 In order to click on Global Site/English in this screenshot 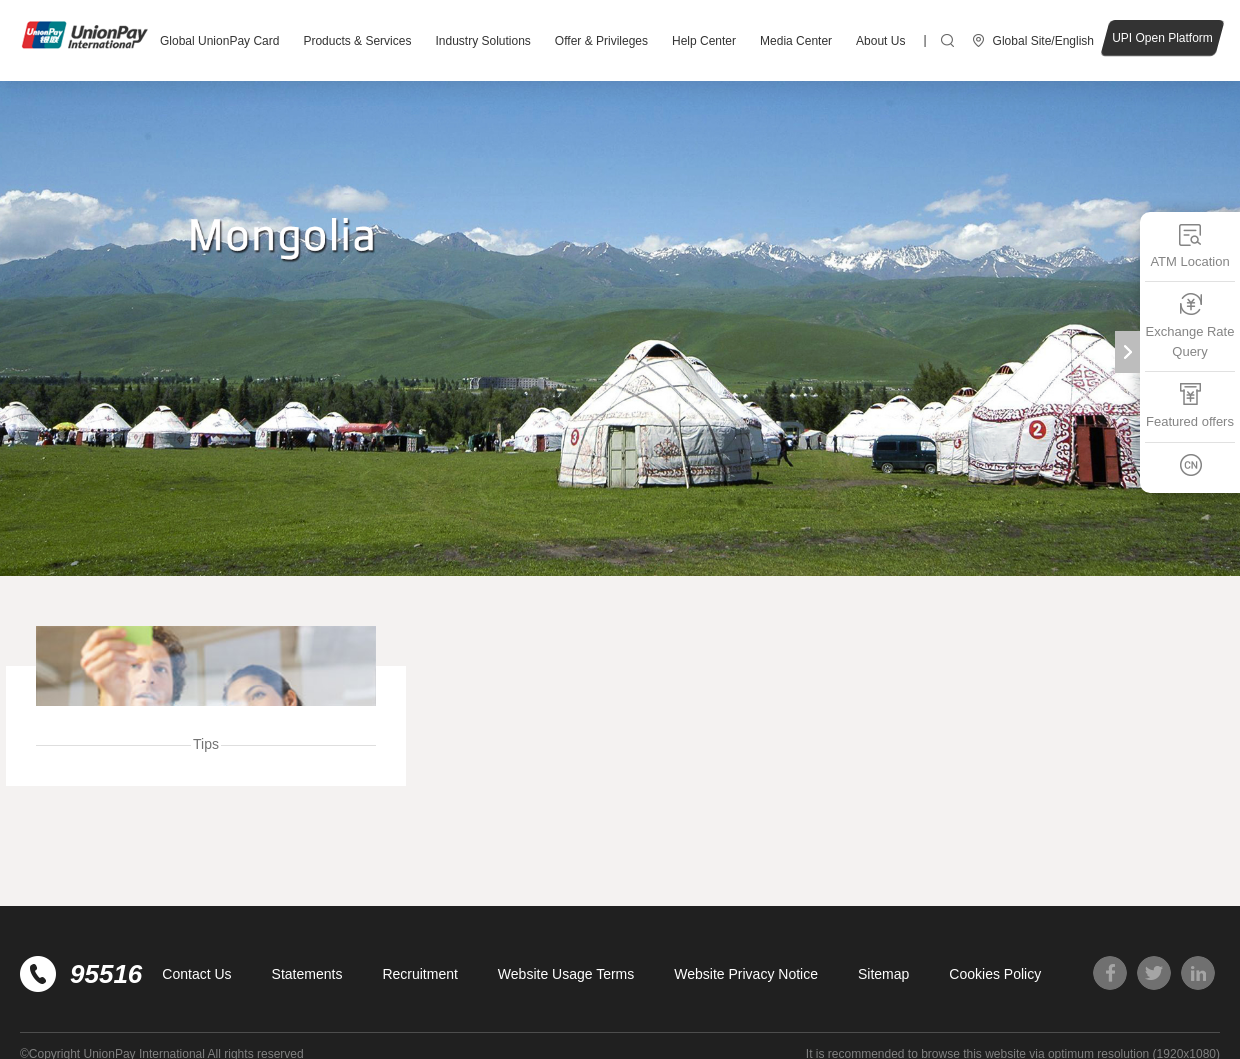, I will do `click(1043, 41)`.